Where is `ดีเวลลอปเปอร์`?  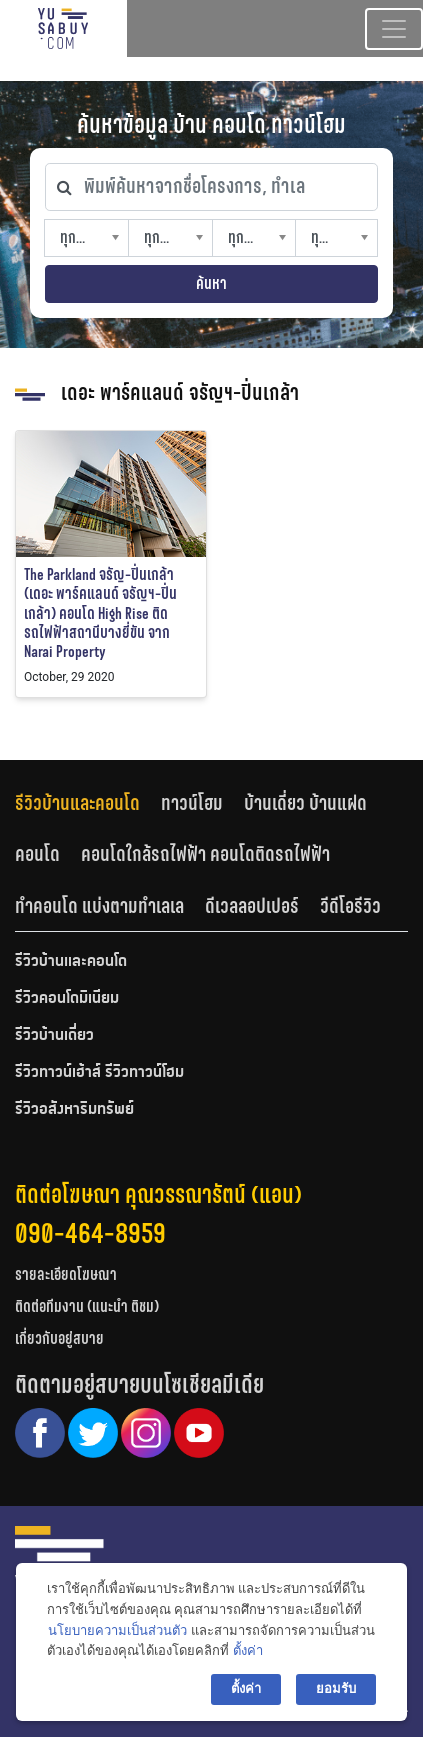 ดีเวลลอปเปอร์ is located at coordinates (252, 906).